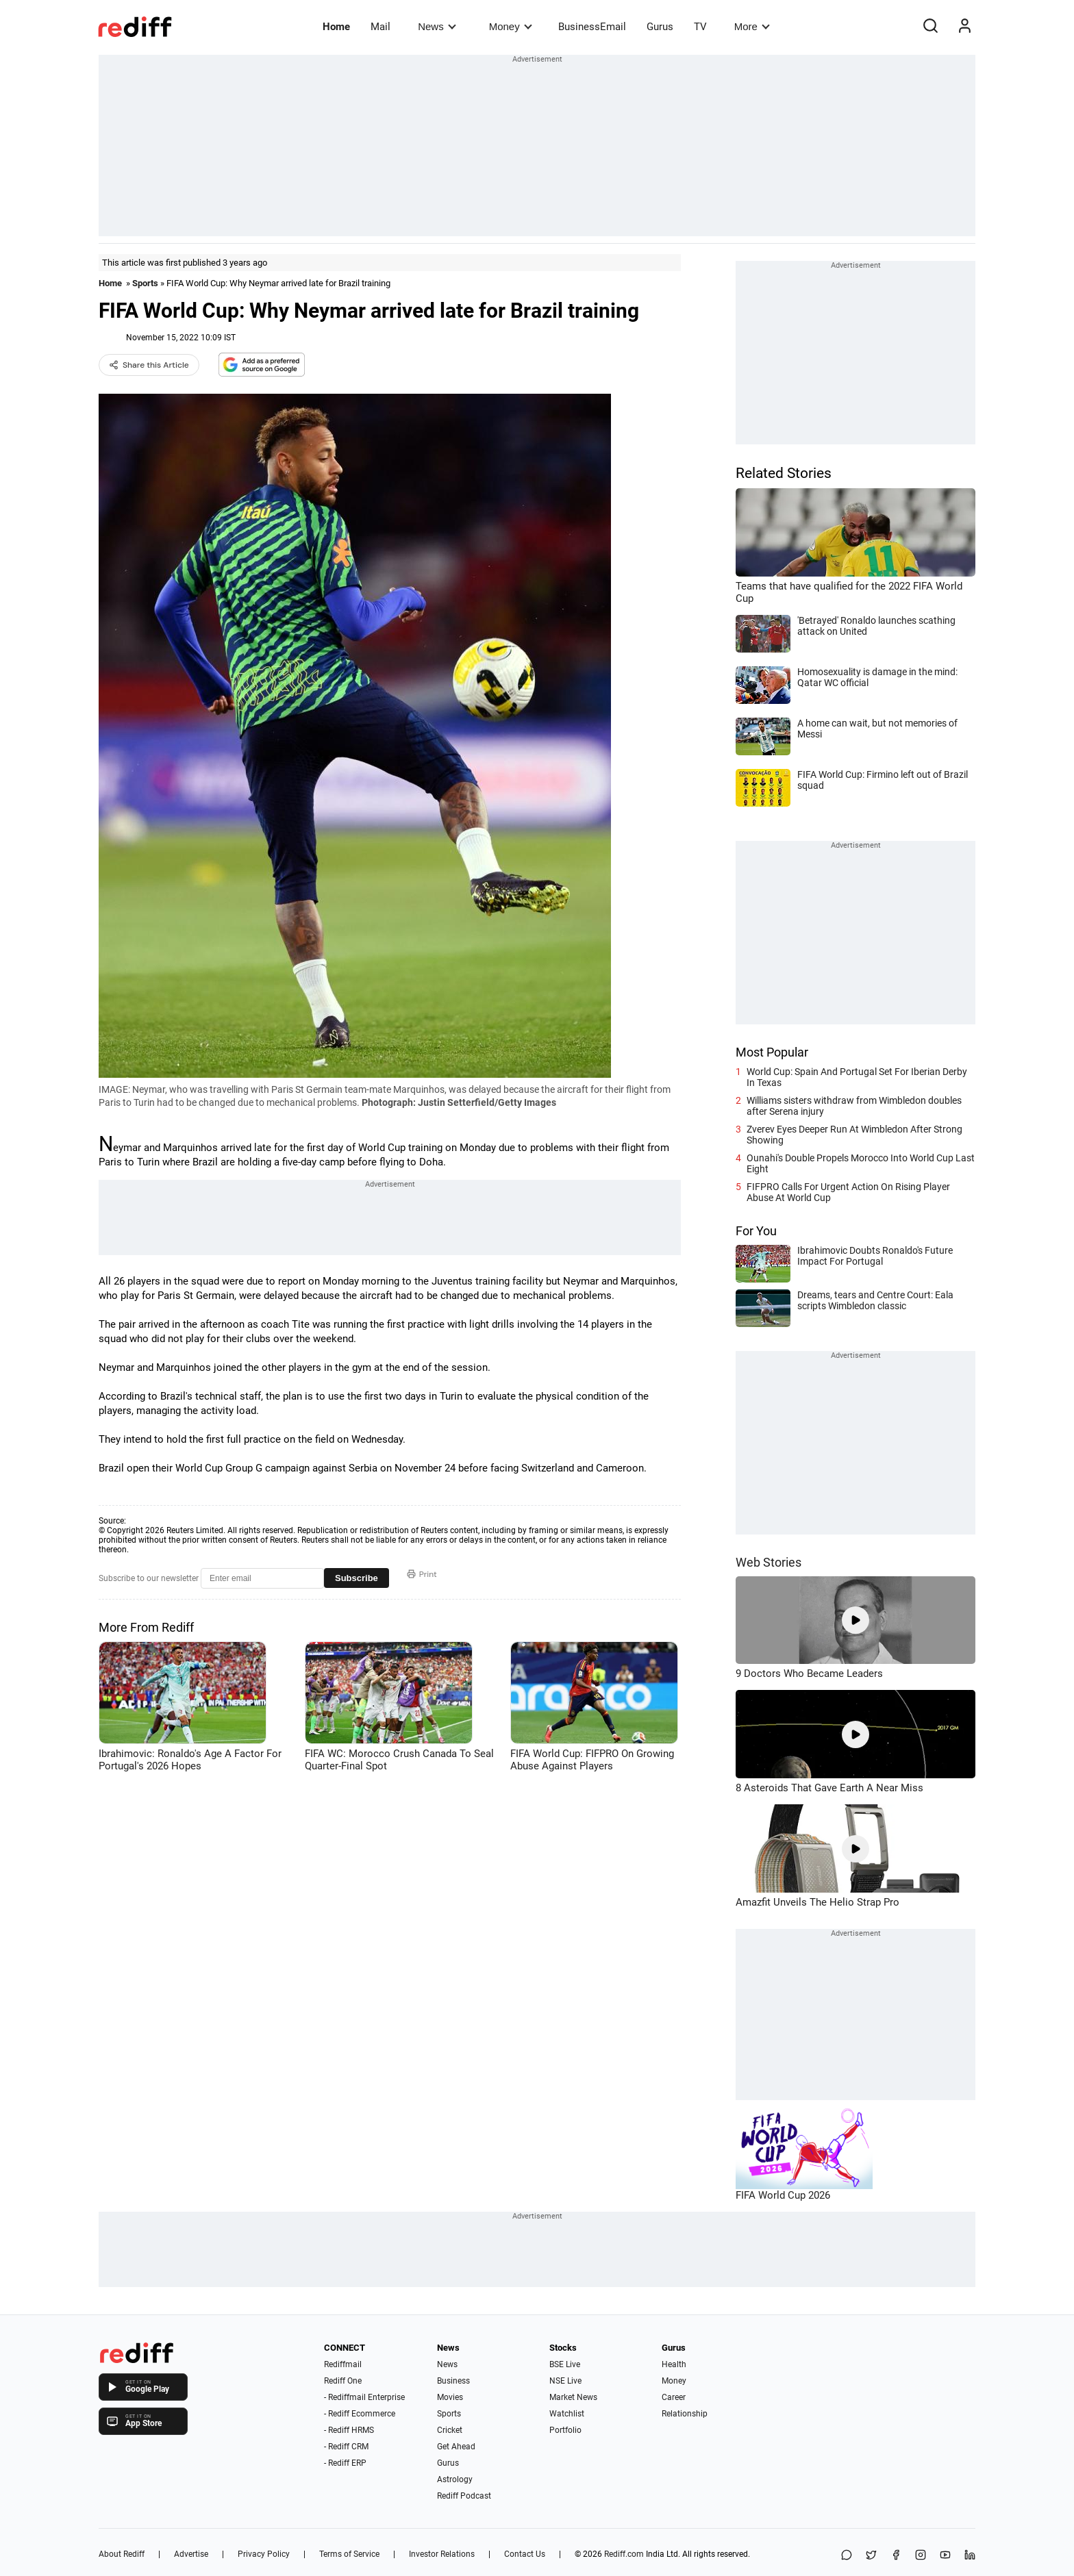 The height and width of the screenshot is (2576, 1074). I want to click on Portfolio, so click(565, 2430).